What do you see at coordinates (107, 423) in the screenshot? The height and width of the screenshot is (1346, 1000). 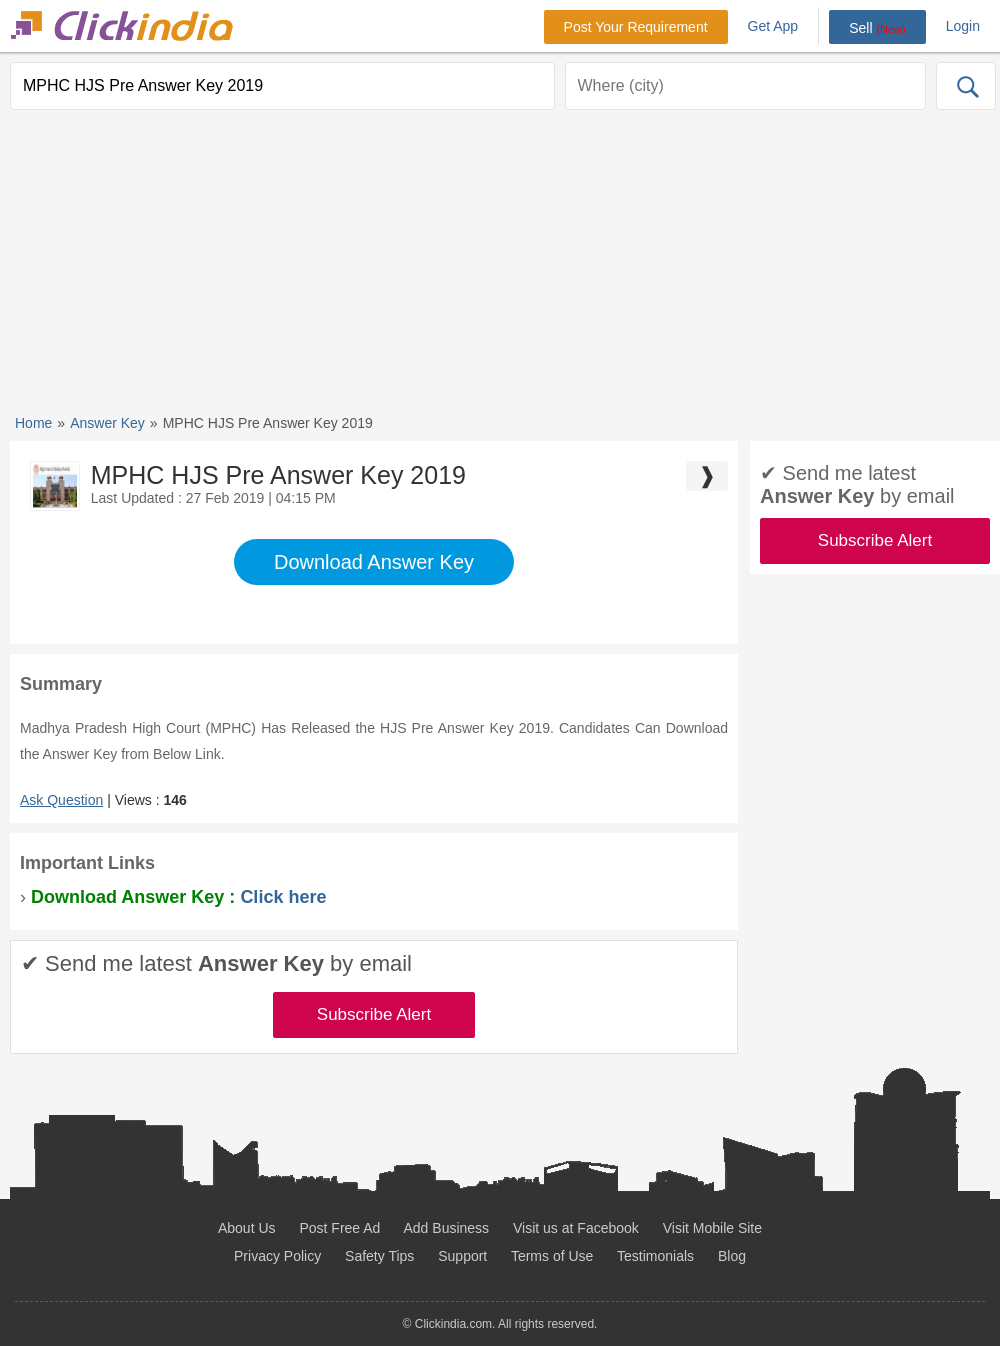 I see `Answer Key` at bounding box center [107, 423].